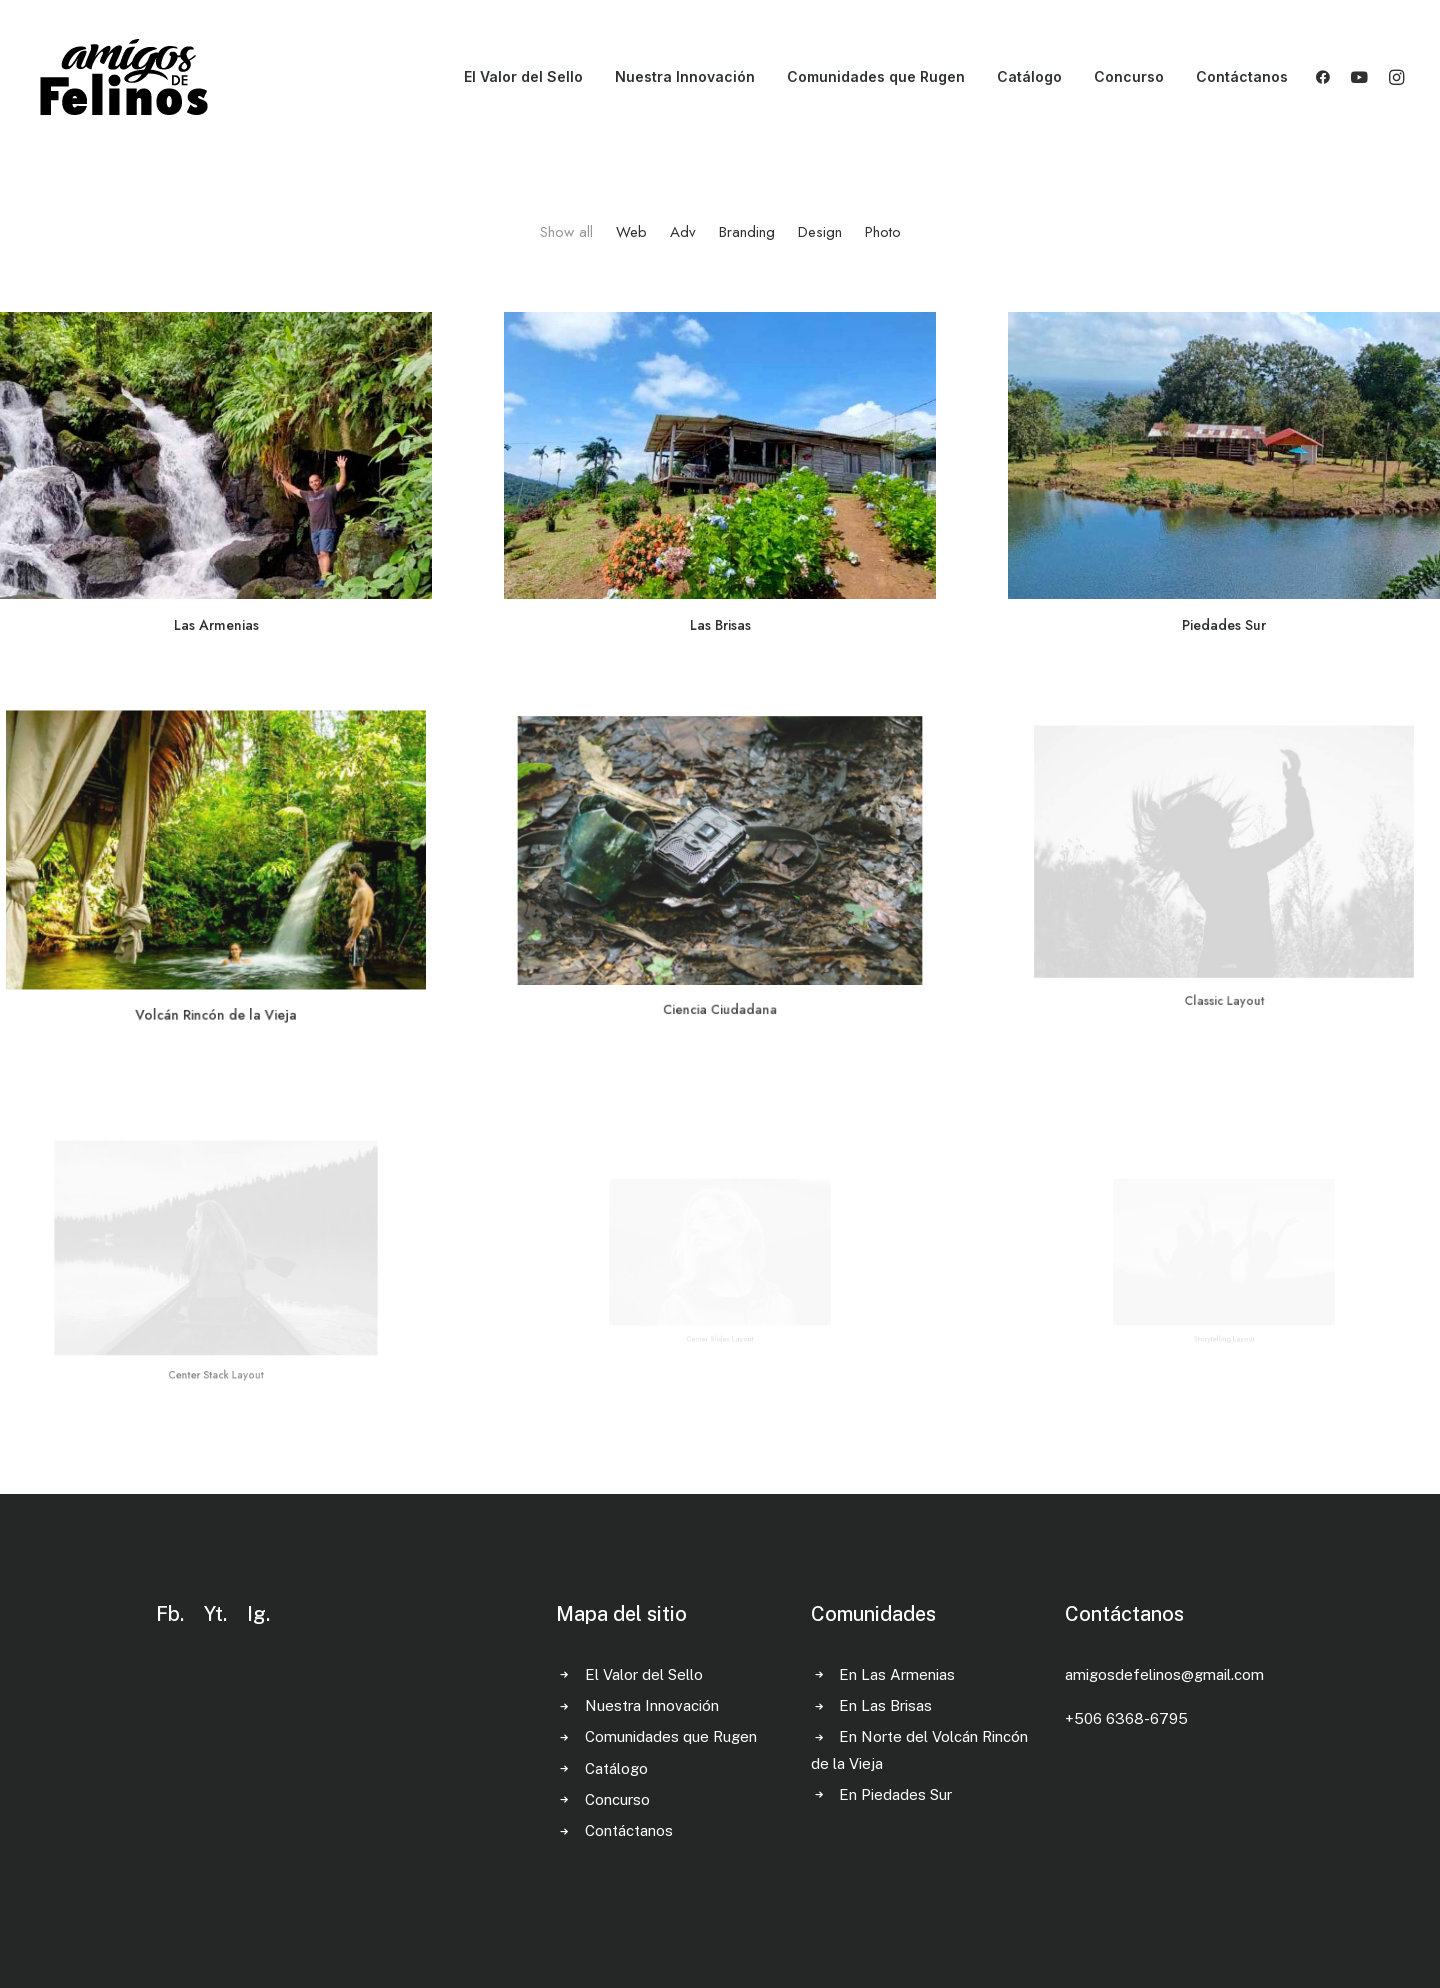 Image resolution: width=1440 pixels, height=1988 pixels. Describe the element at coordinates (631, 232) in the screenshot. I see `Web` at that location.